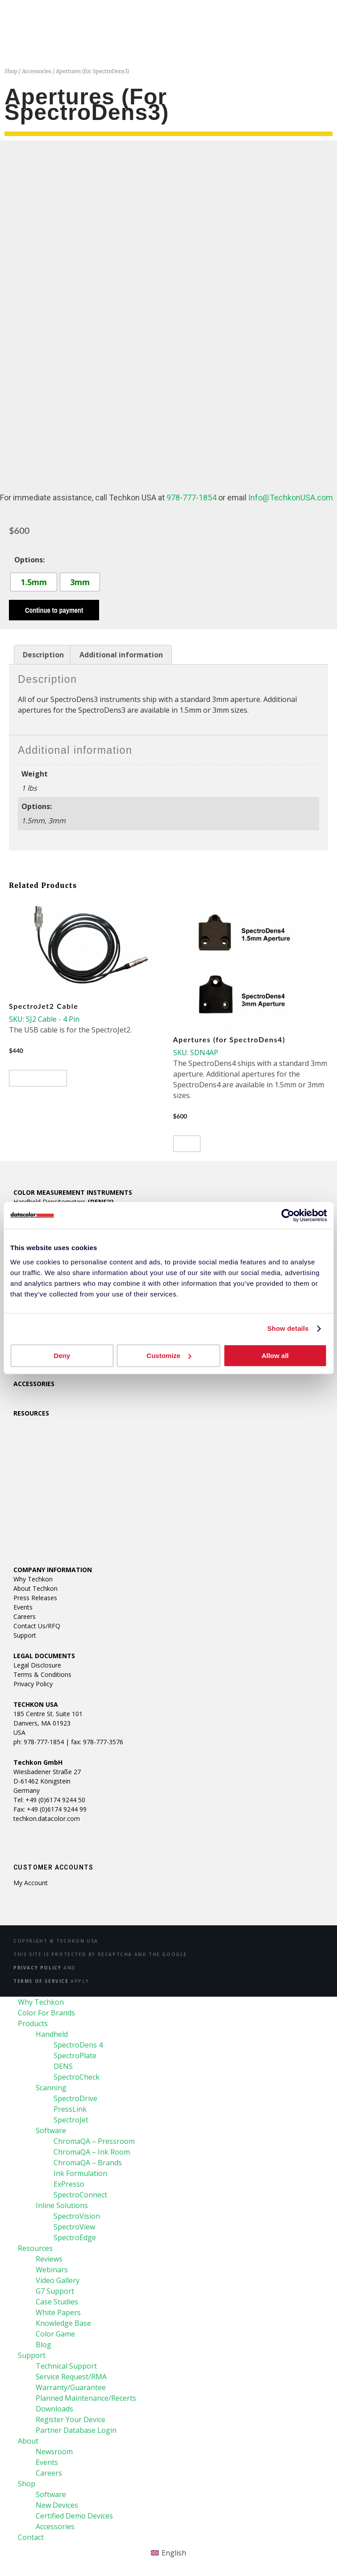 The image size is (337, 2576). What do you see at coordinates (74, 2516) in the screenshot?
I see `Certified Demo Devices` at bounding box center [74, 2516].